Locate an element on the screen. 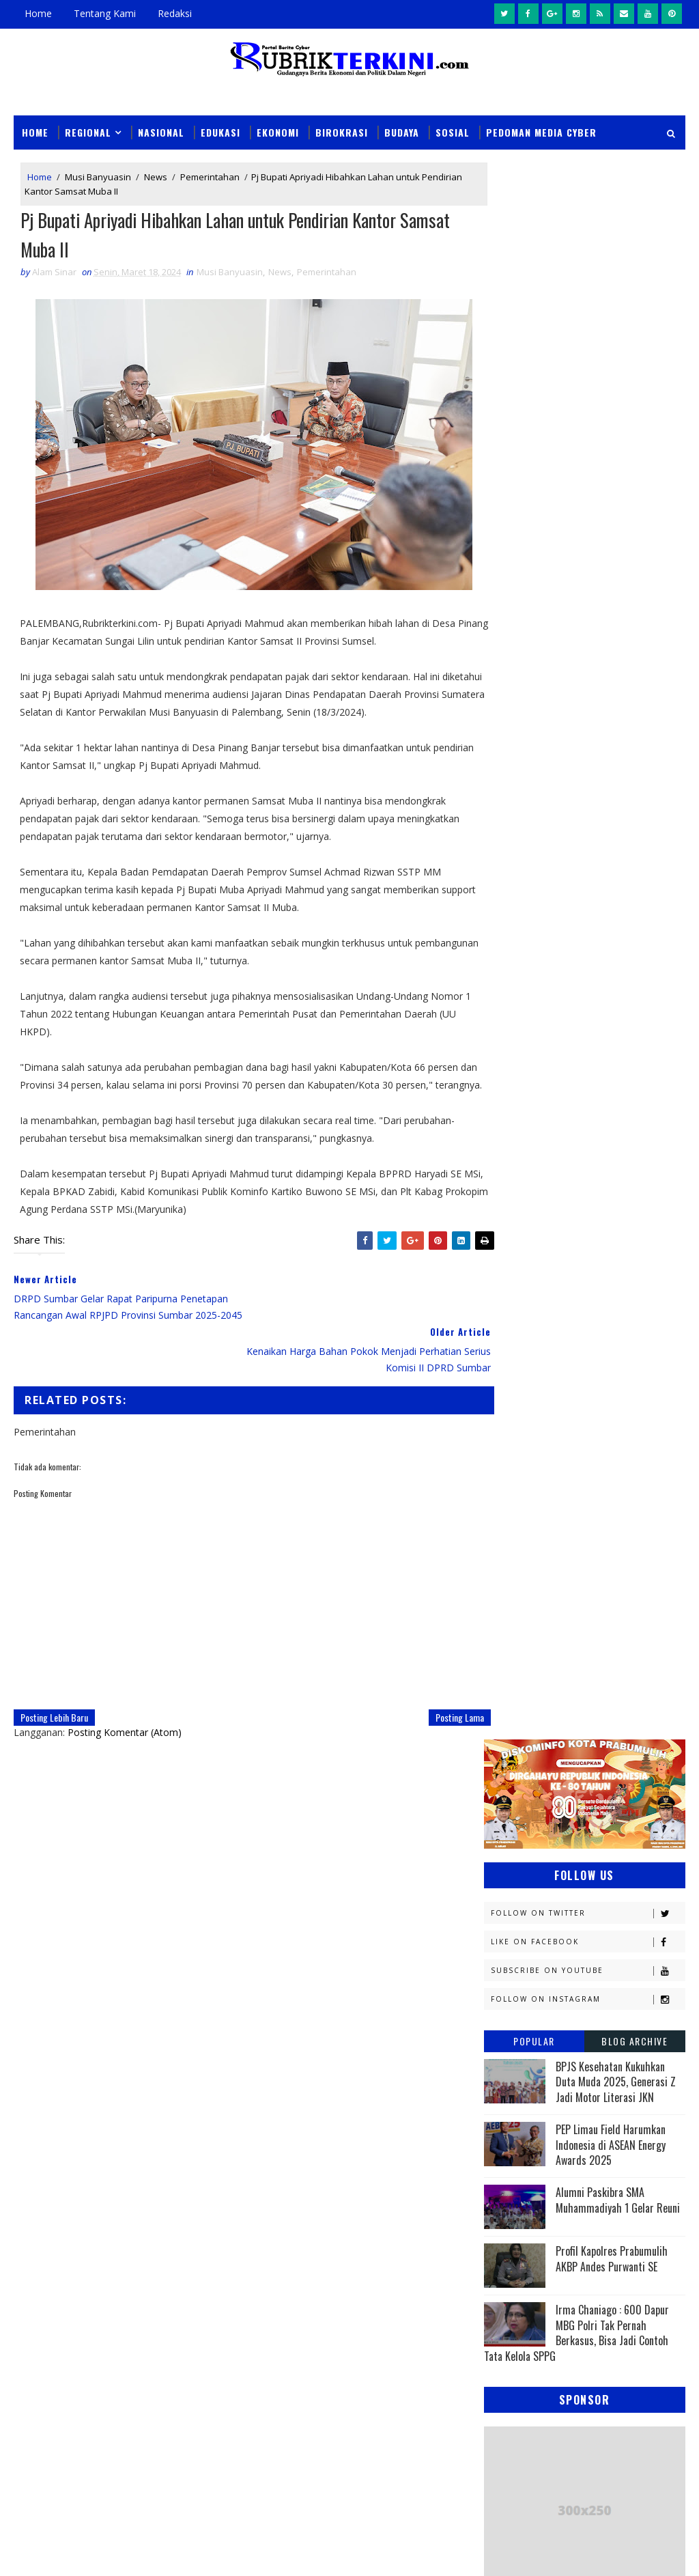 This screenshot has height=2576, width=699. Olahraga is located at coordinates (604, 1484).